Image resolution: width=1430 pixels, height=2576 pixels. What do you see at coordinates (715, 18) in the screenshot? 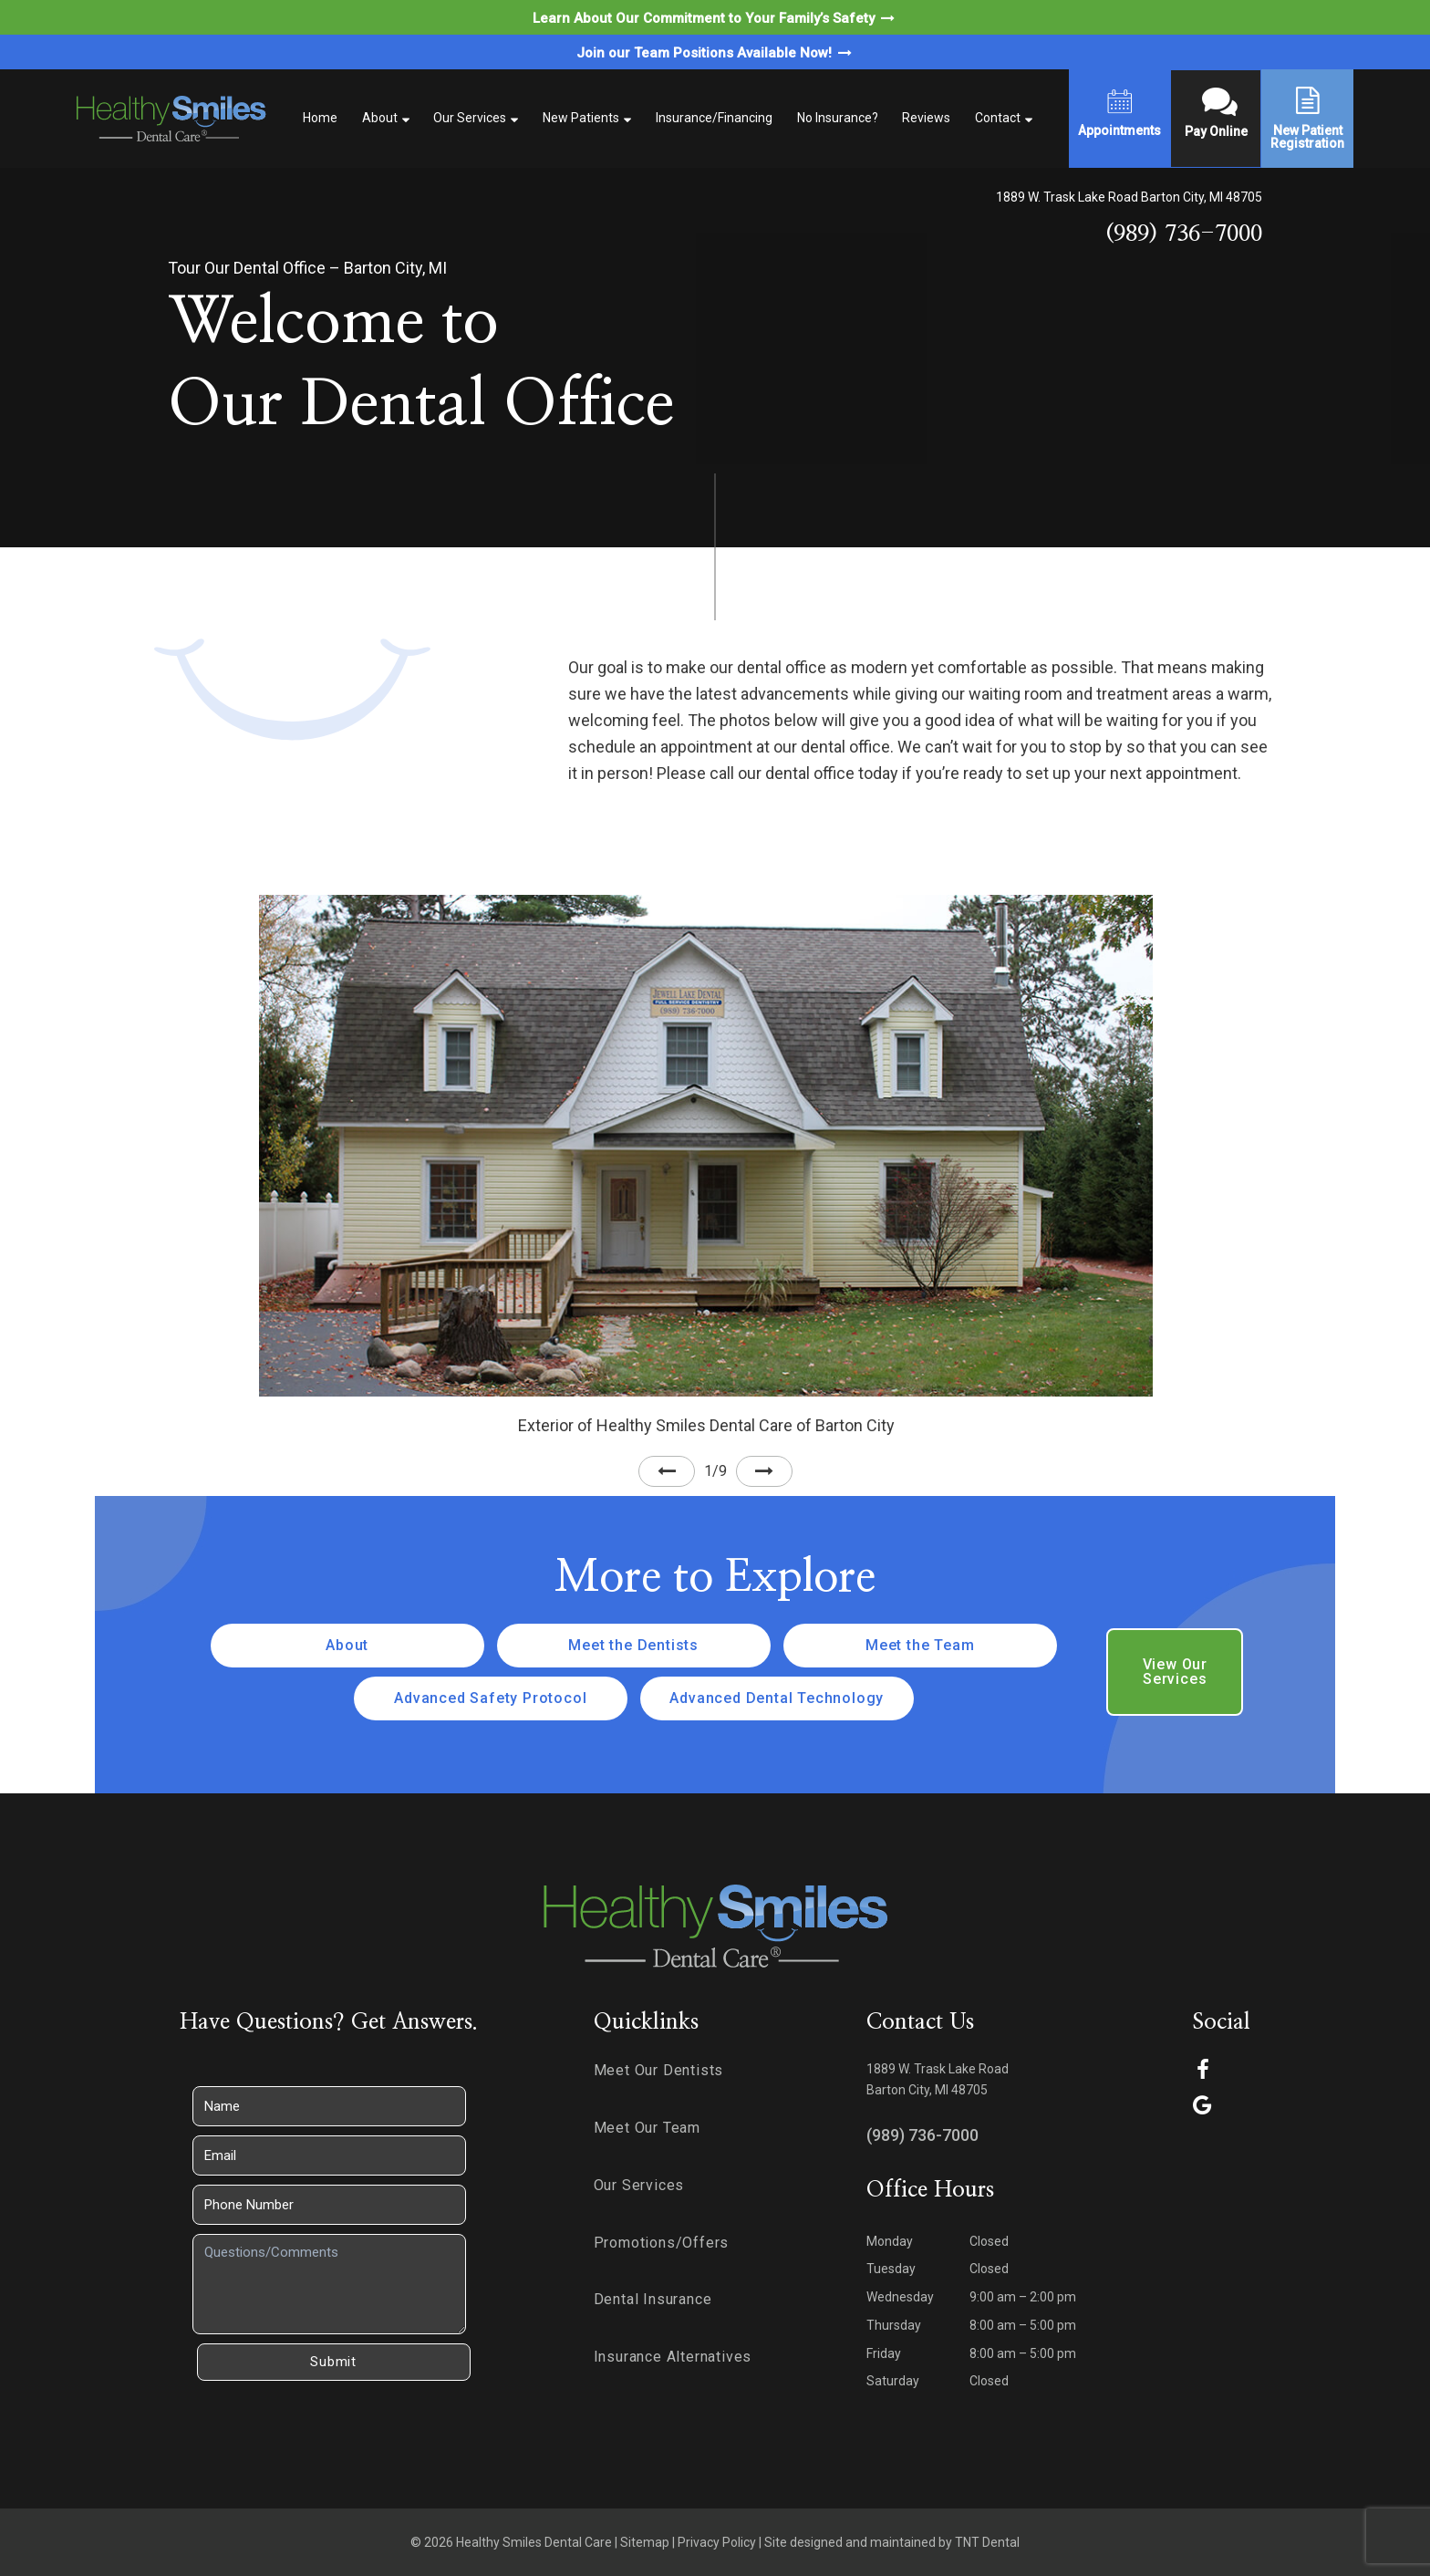
I see `Learn About Our Commitment to Your Family’s Safety` at bounding box center [715, 18].